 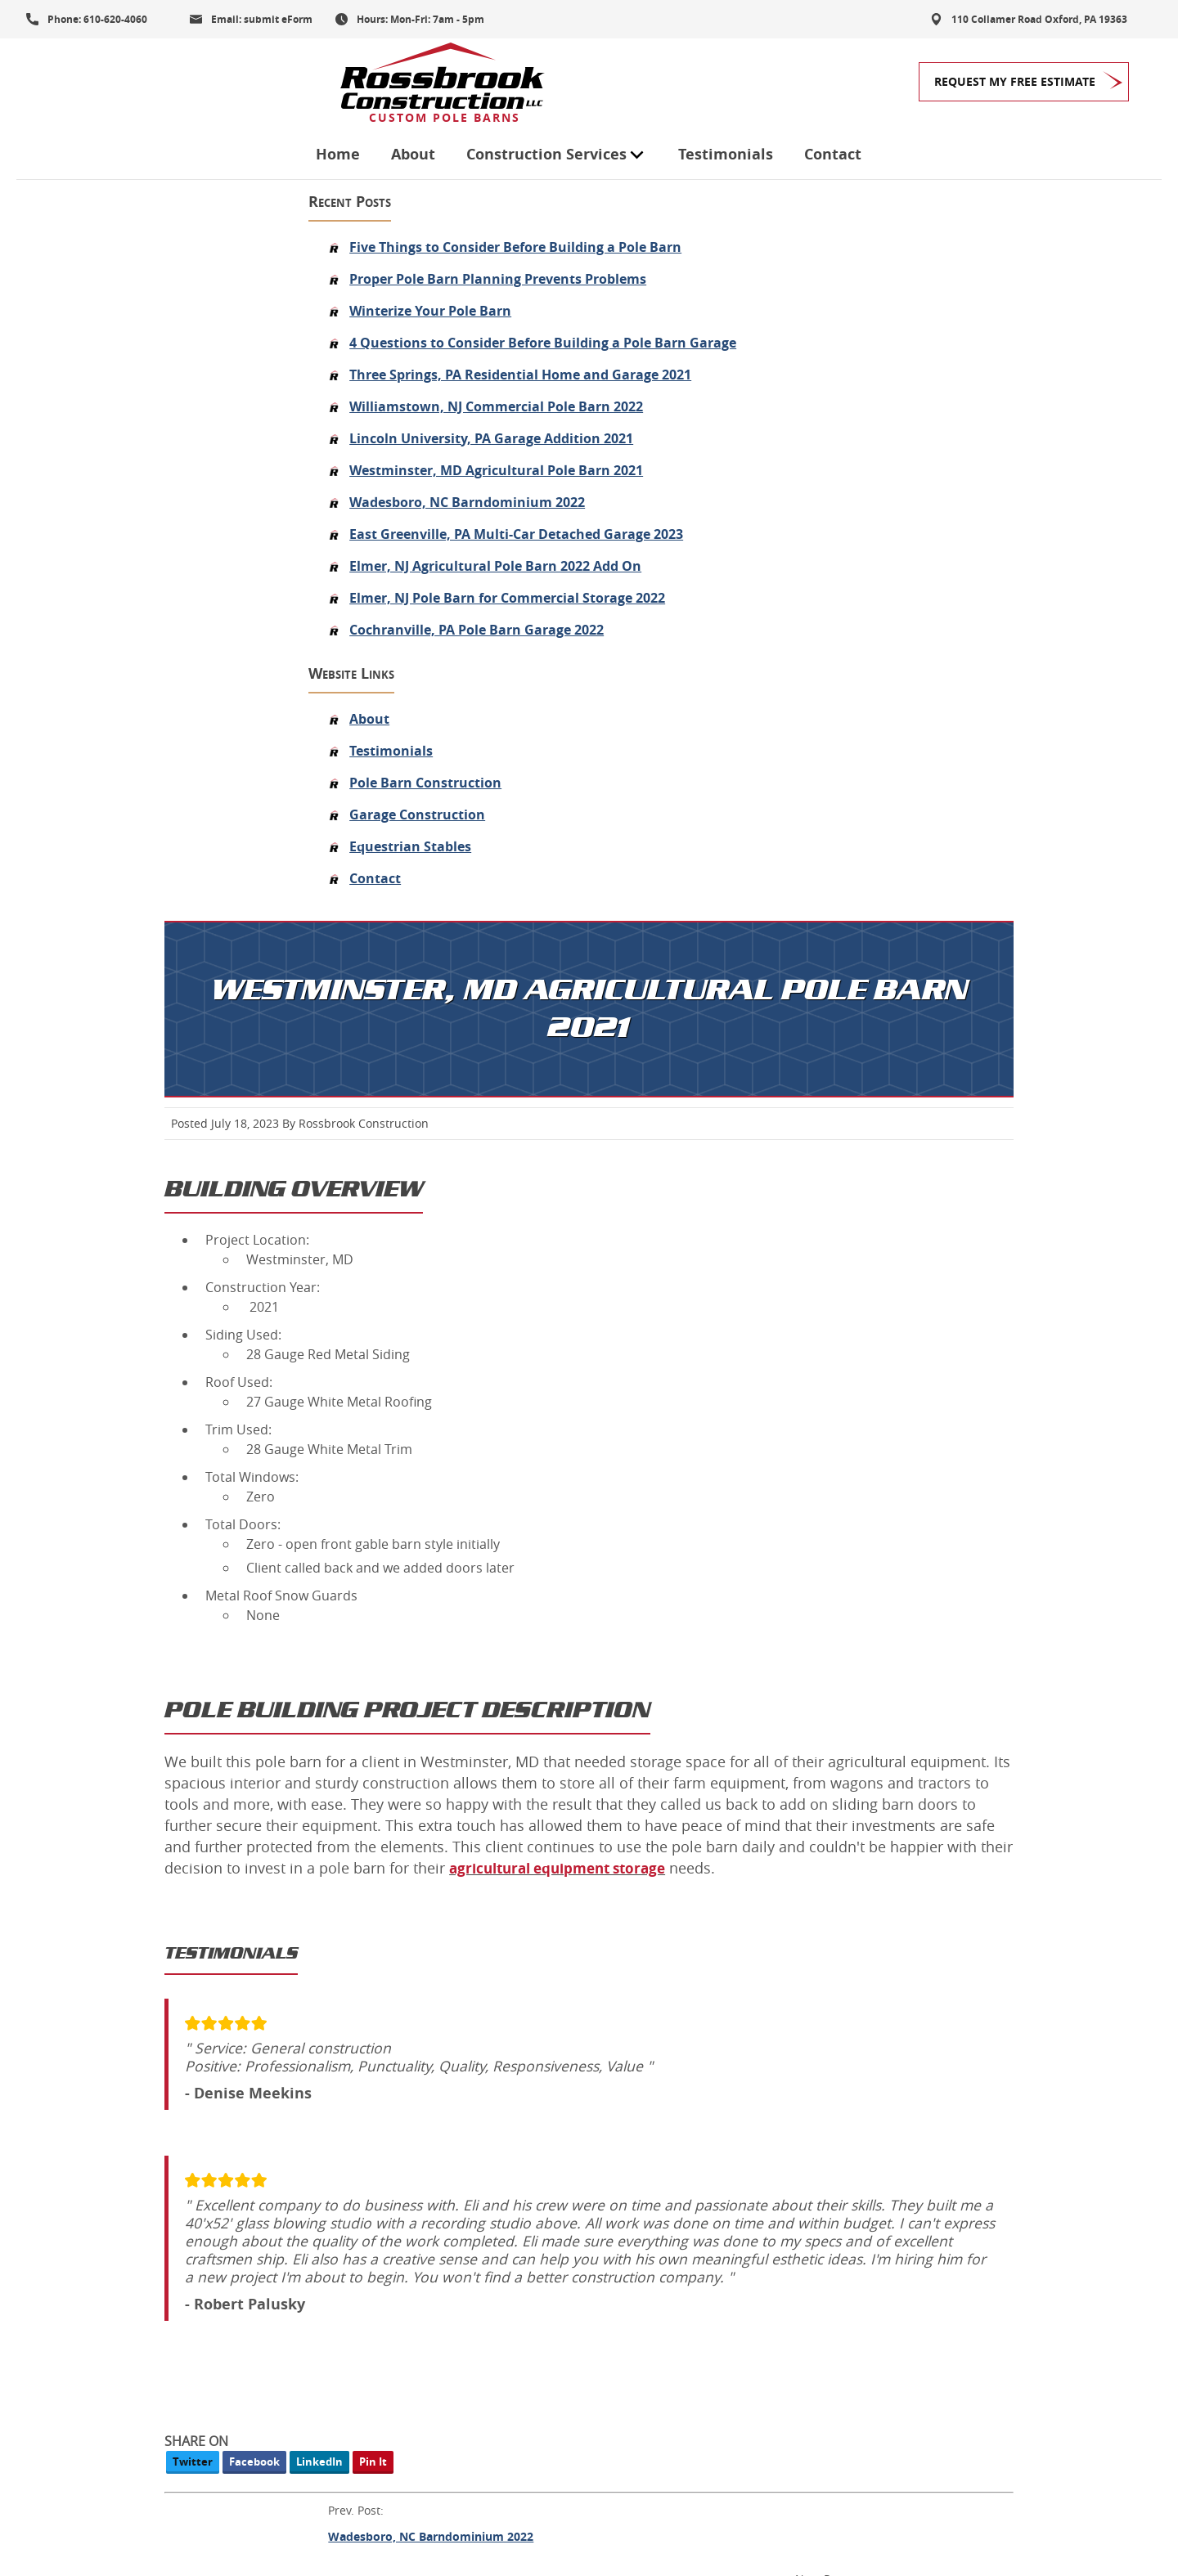 I want to click on Privacy Policy, so click(x=186, y=2511).